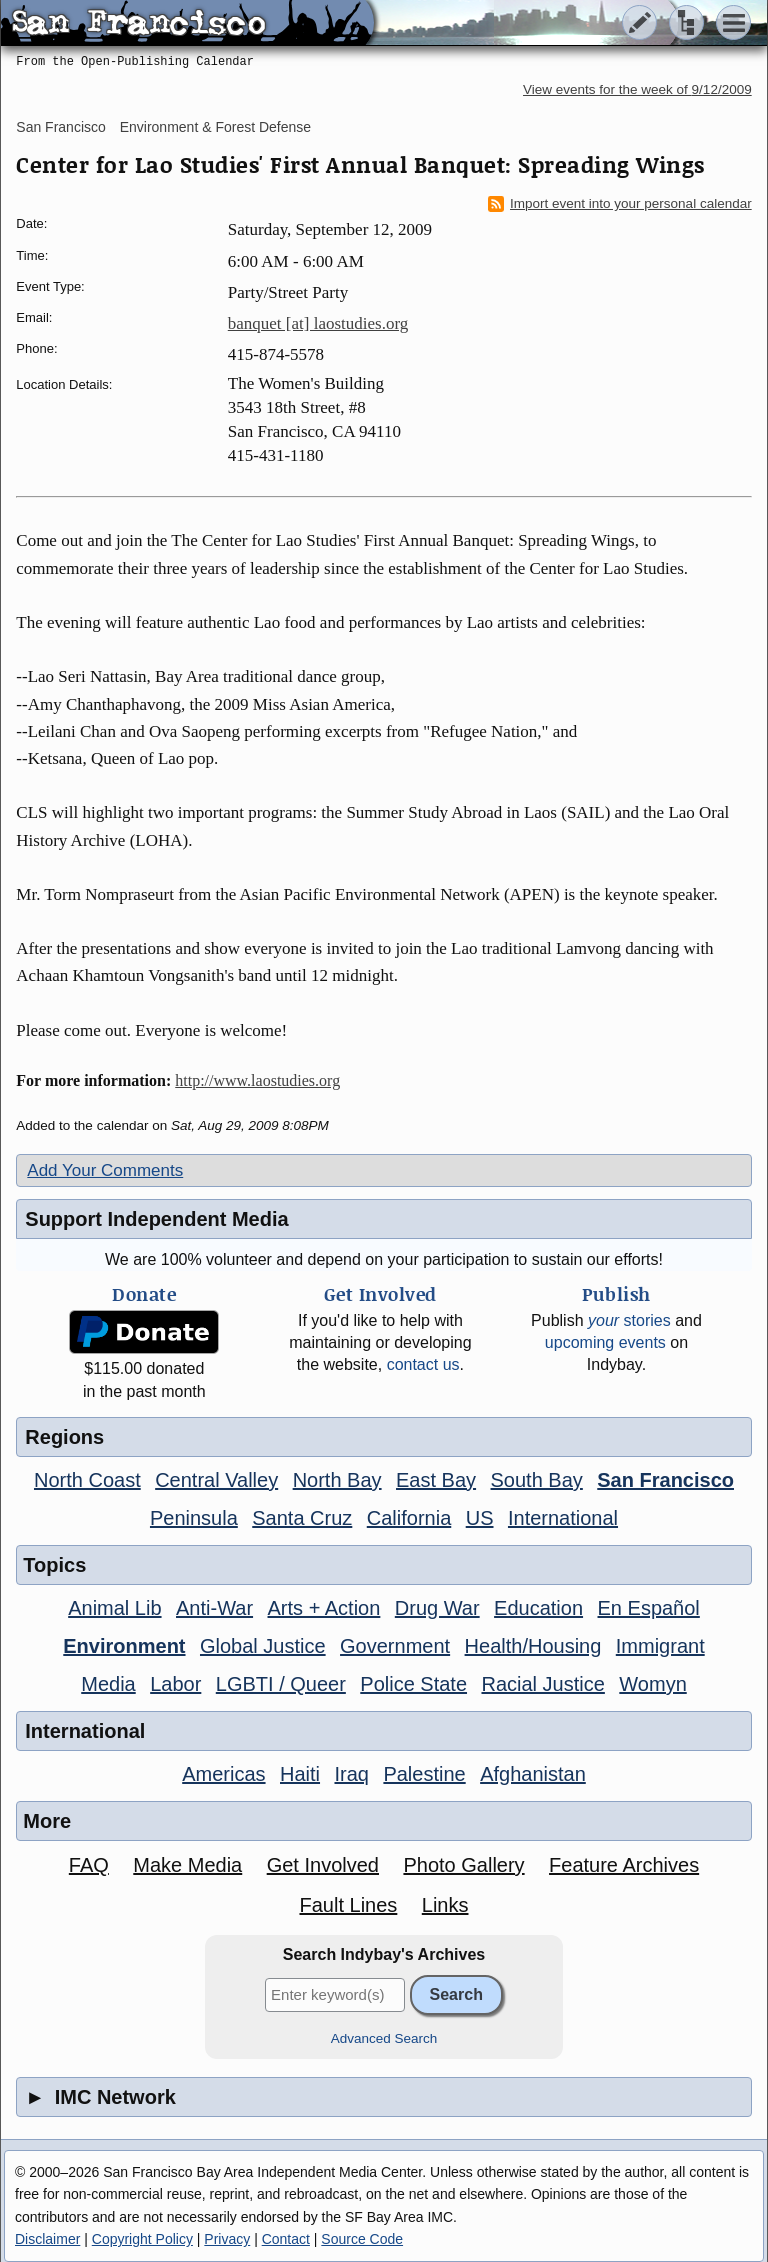  What do you see at coordinates (142, 2239) in the screenshot?
I see `Copyright Policy` at bounding box center [142, 2239].